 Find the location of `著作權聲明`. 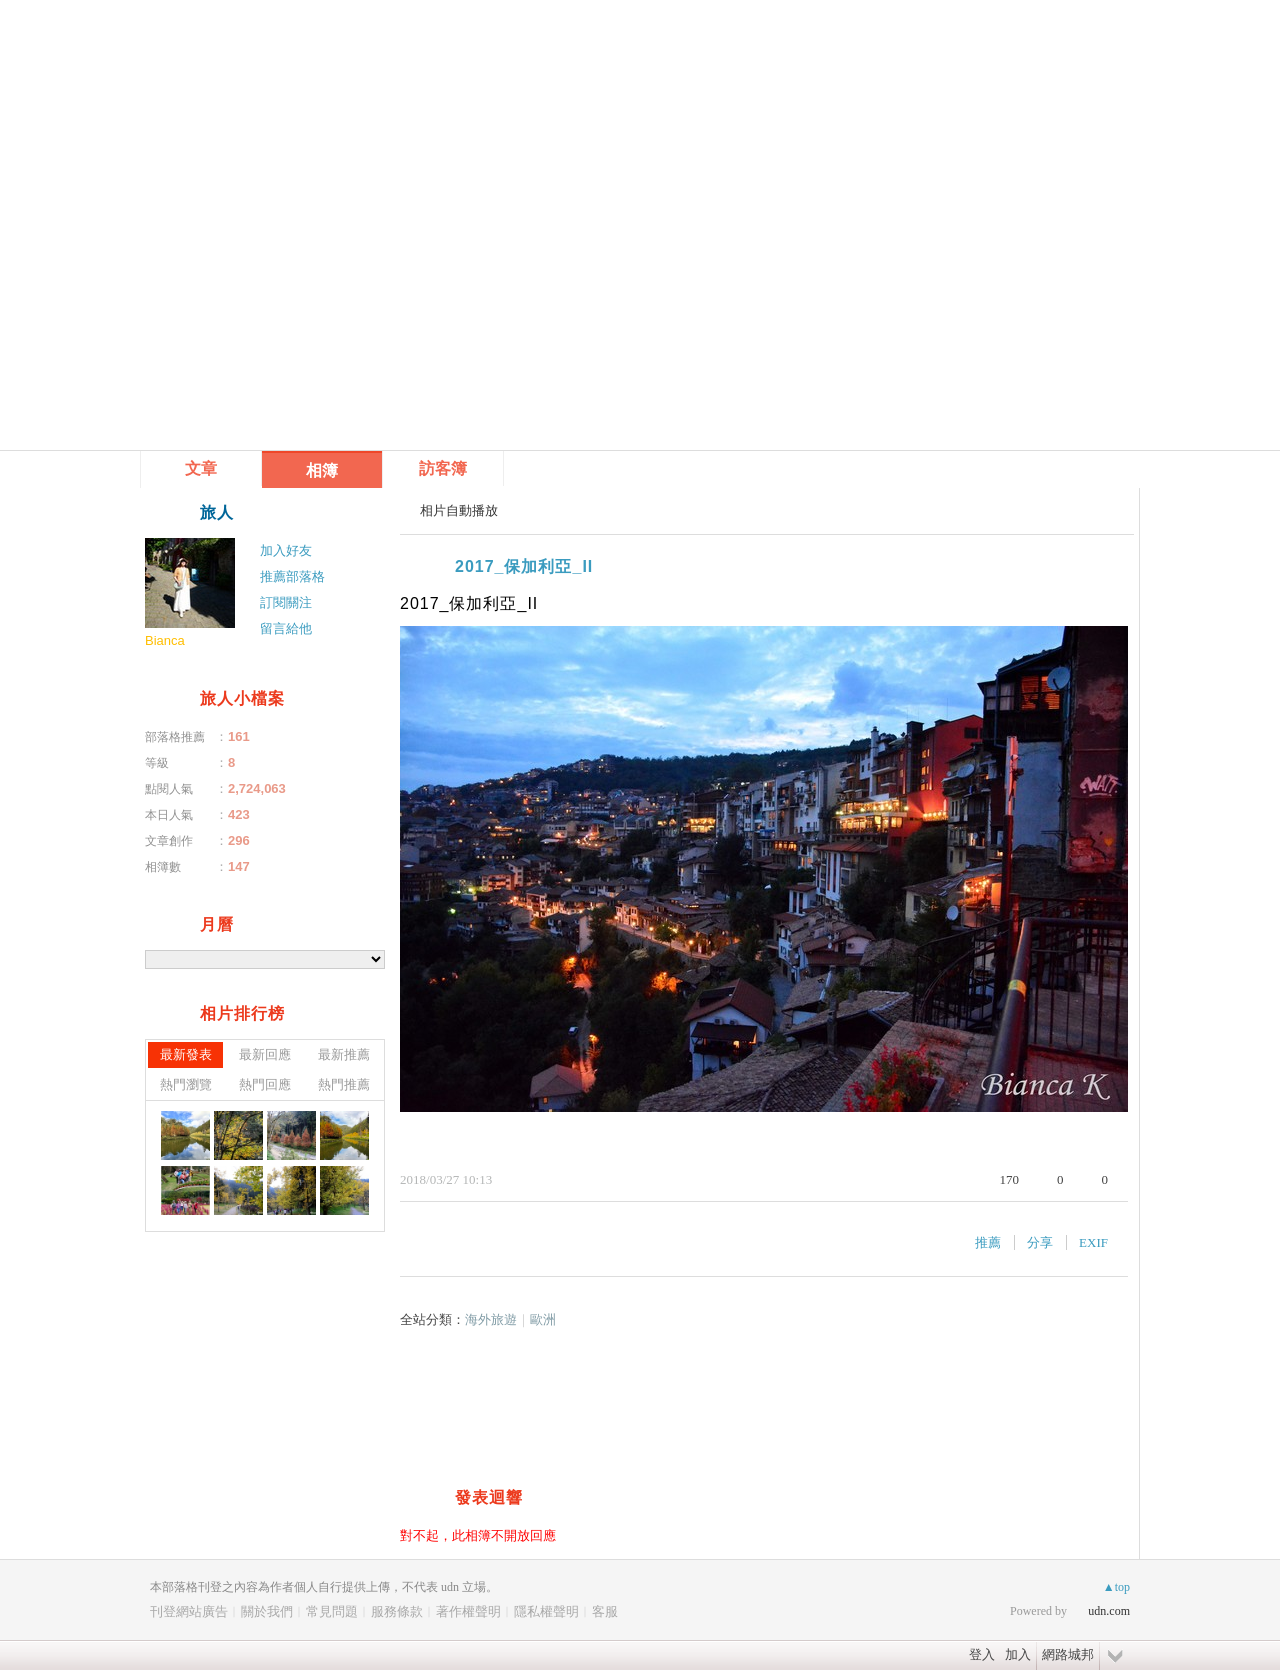

著作權聲明 is located at coordinates (468, 1611).